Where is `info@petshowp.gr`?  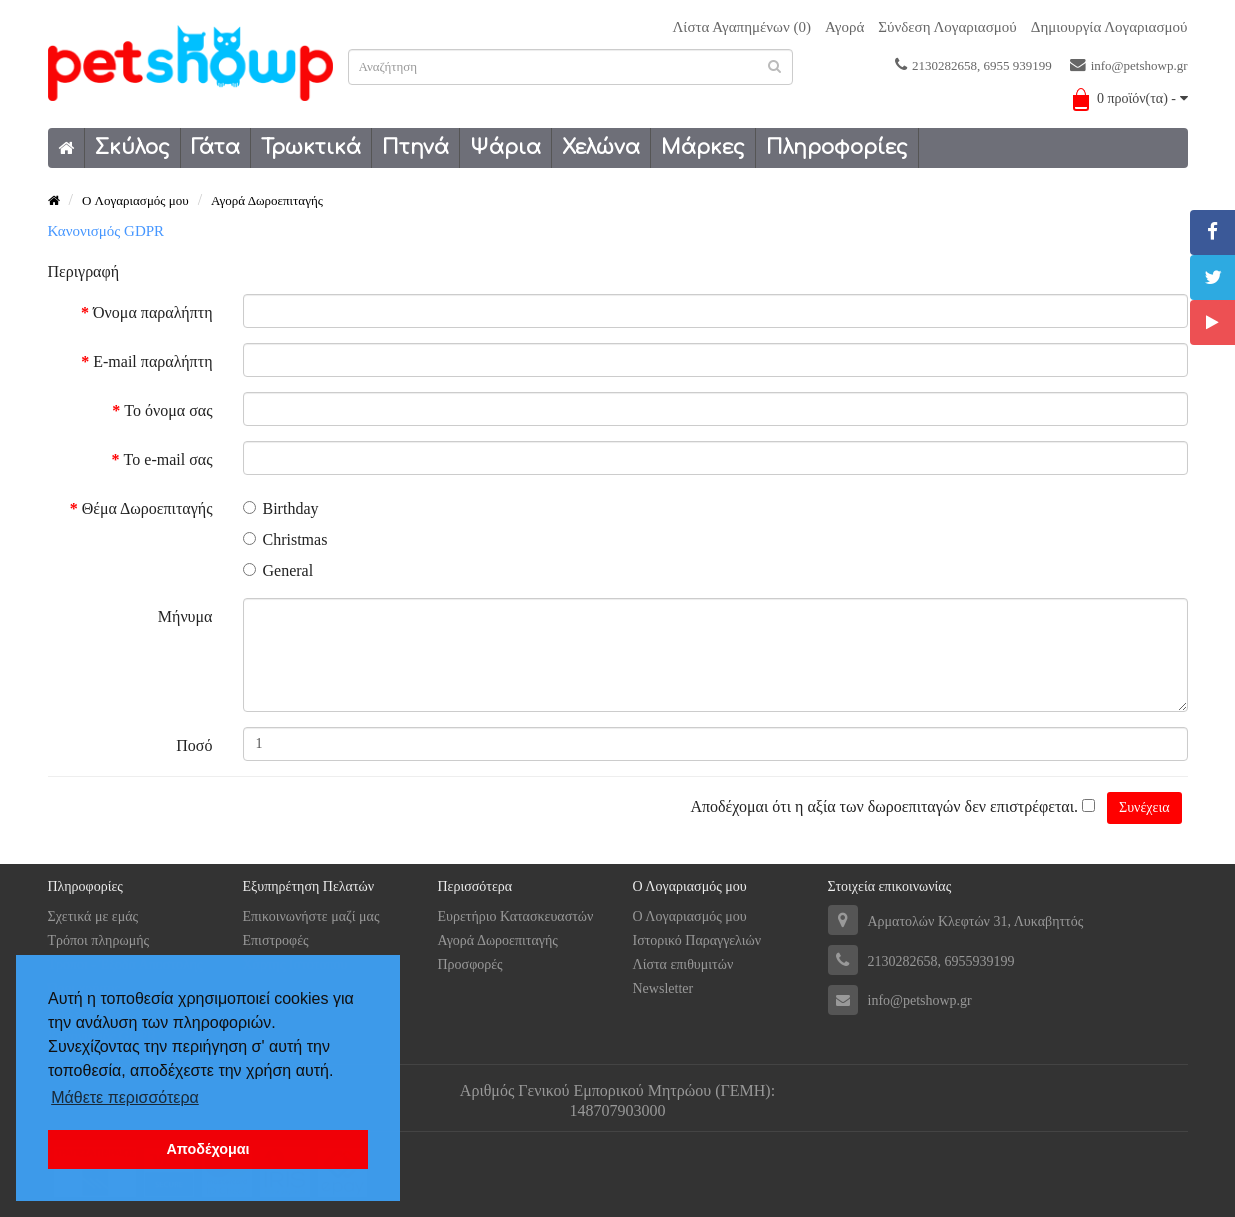 info@petshowp.gr is located at coordinates (1129, 65).